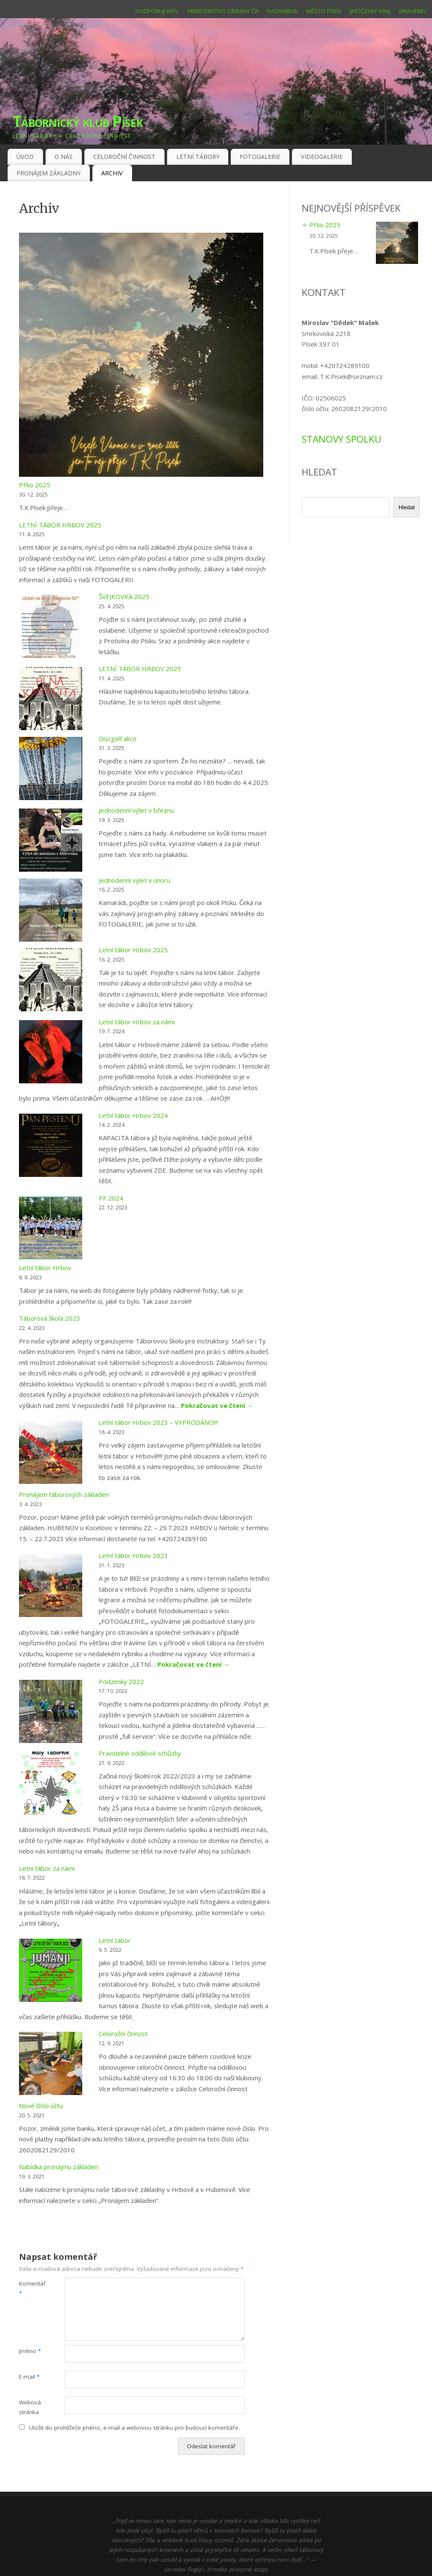  I want to click on Jméno, so click(30, 2351).